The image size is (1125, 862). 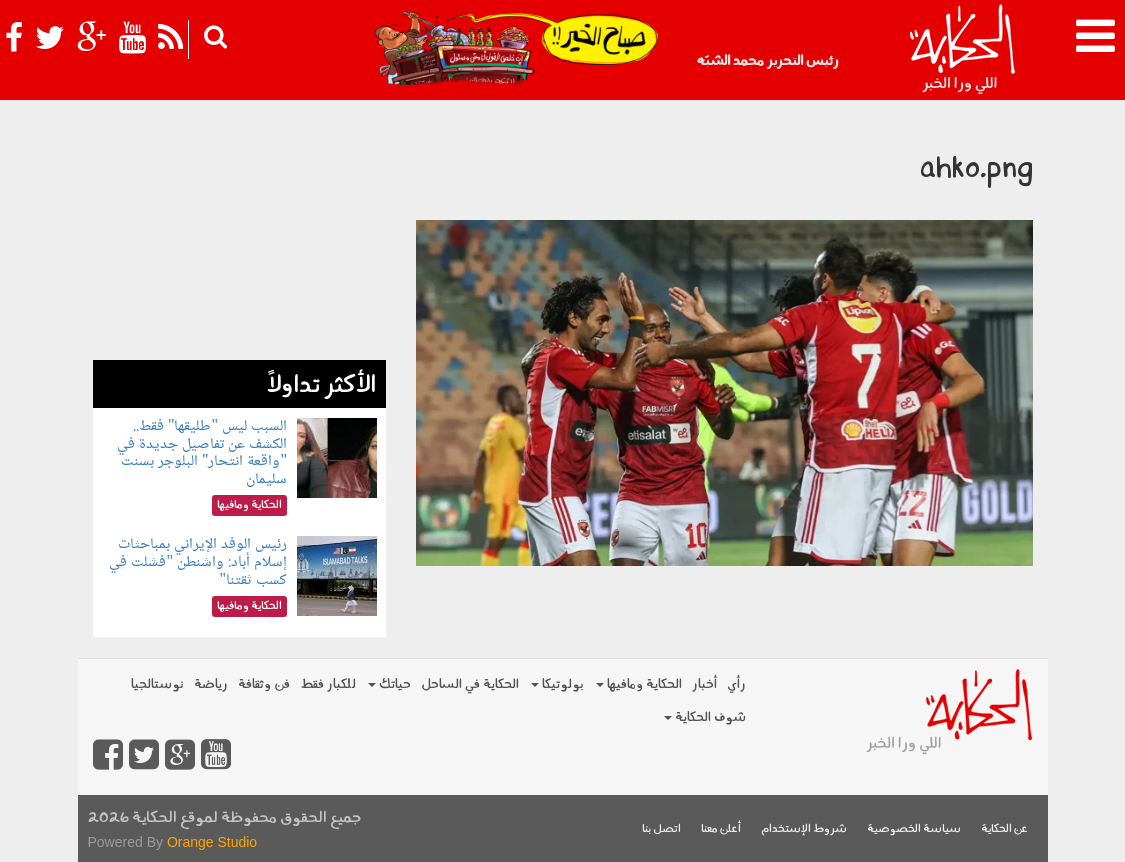 What do you see at coordinates (1004, 829) in the screenshot?
I see `عن الحكاية` at bounding box center [1004, 829].